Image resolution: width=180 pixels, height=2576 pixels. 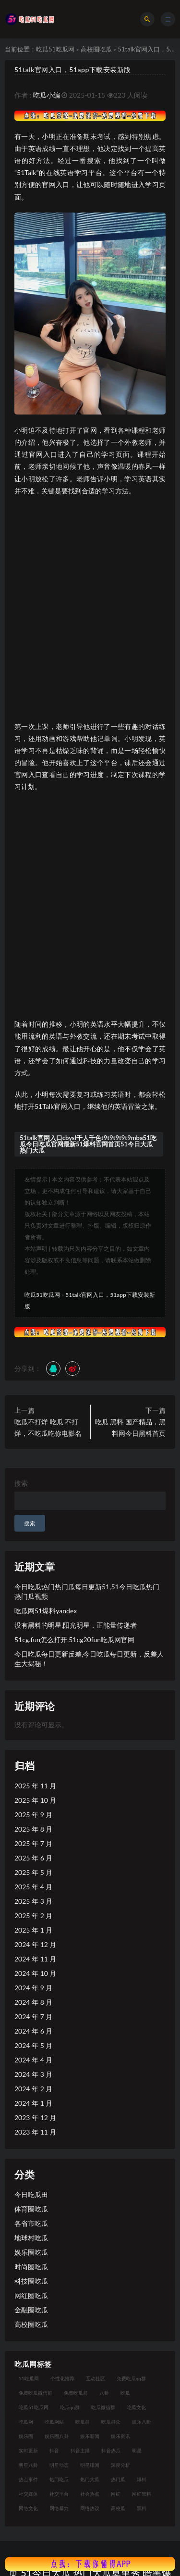 What do you see at coordinates (136, 2407) in the screenshot?
I see `吃瓜文化 [吃瓜文化 (58 项)]` at bounding box center [136, 2407].